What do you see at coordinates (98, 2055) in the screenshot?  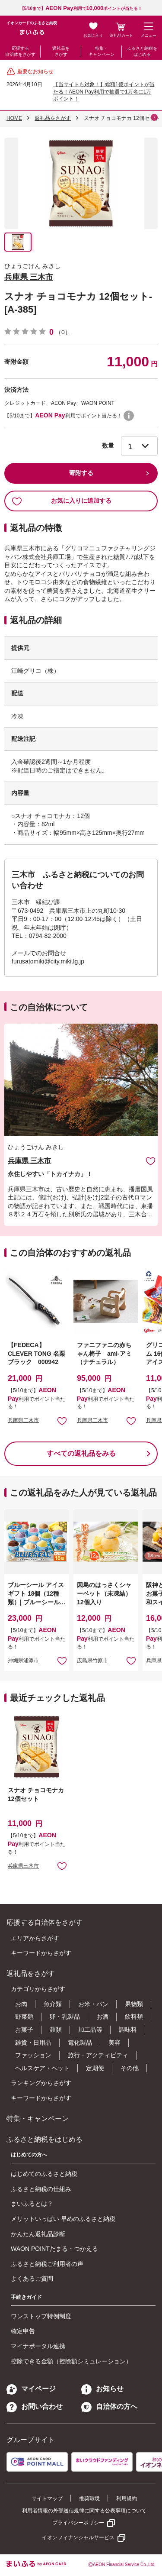 I see `旅行・アクティビティ` at bounding box center [98, 2055].